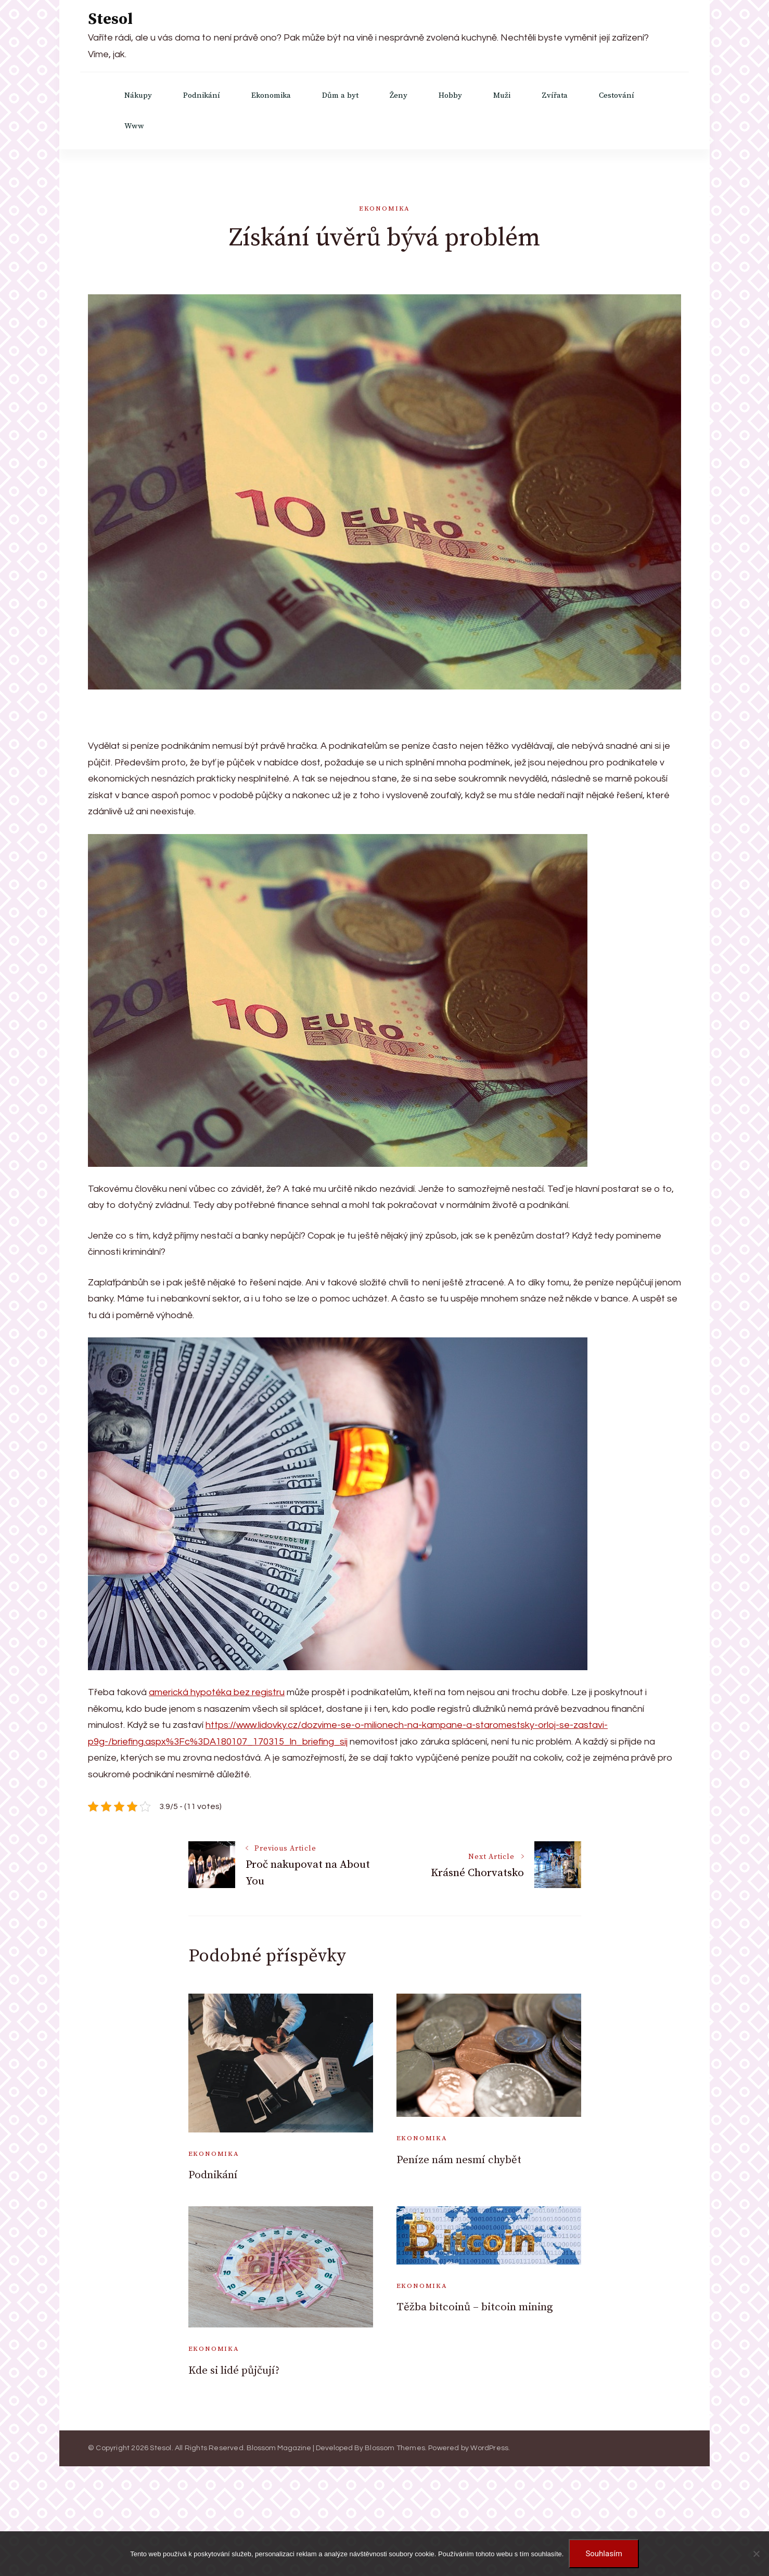  What do you see at coordinates (474, 2307) in the screenshot?
I see `Těžba bitcoinů – bitcoin mining` at bounding box center [474, 2307].